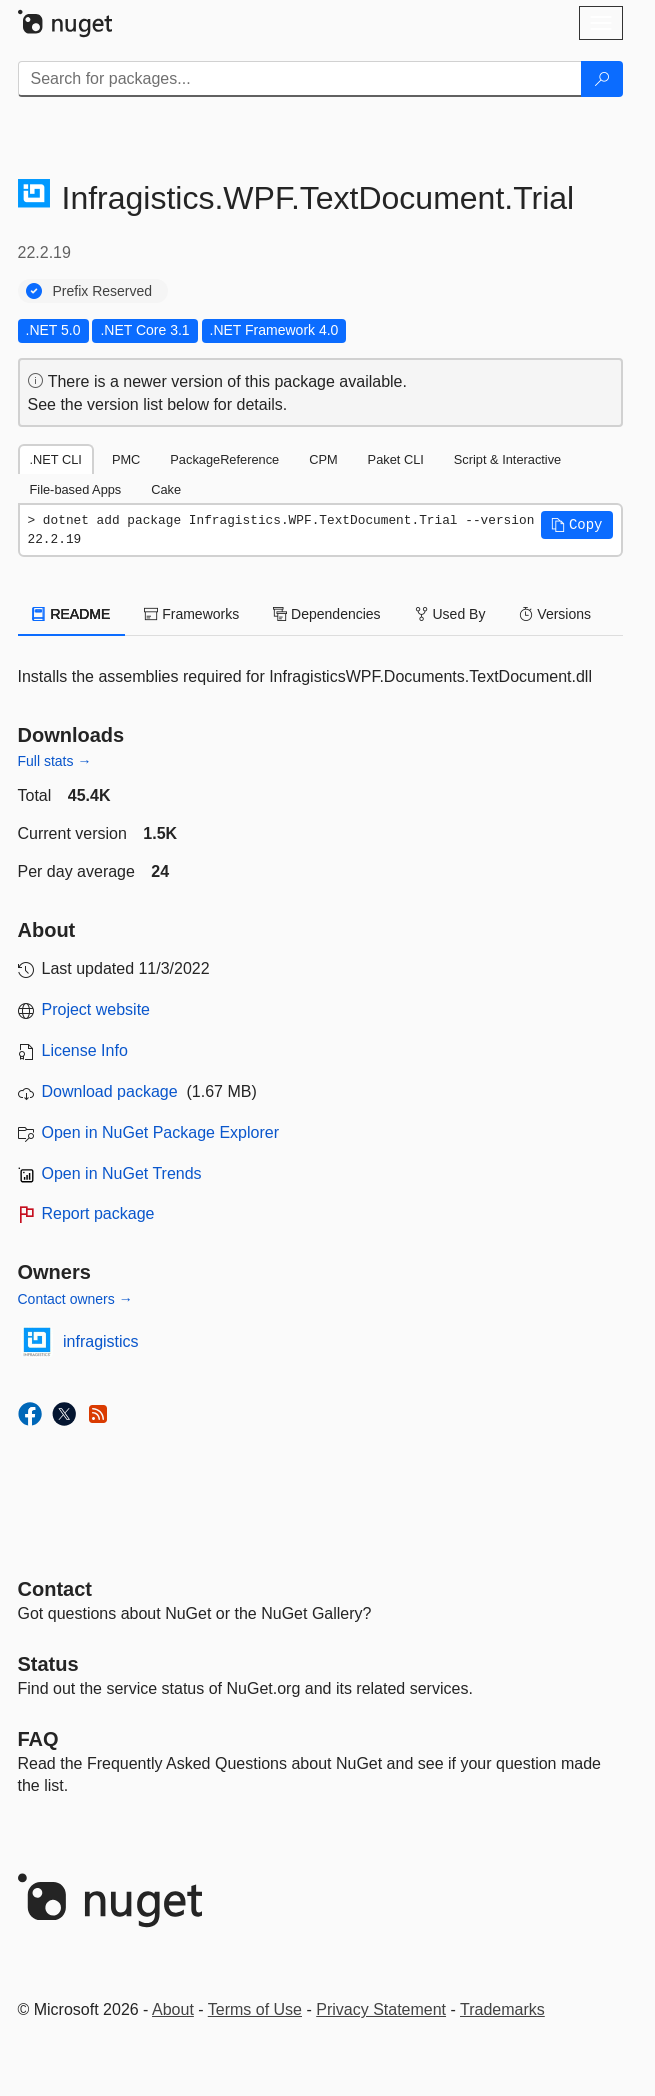  Describe the element at coordinates (255, 2009) in the screenshot. I see `Terms of Use` at that location.